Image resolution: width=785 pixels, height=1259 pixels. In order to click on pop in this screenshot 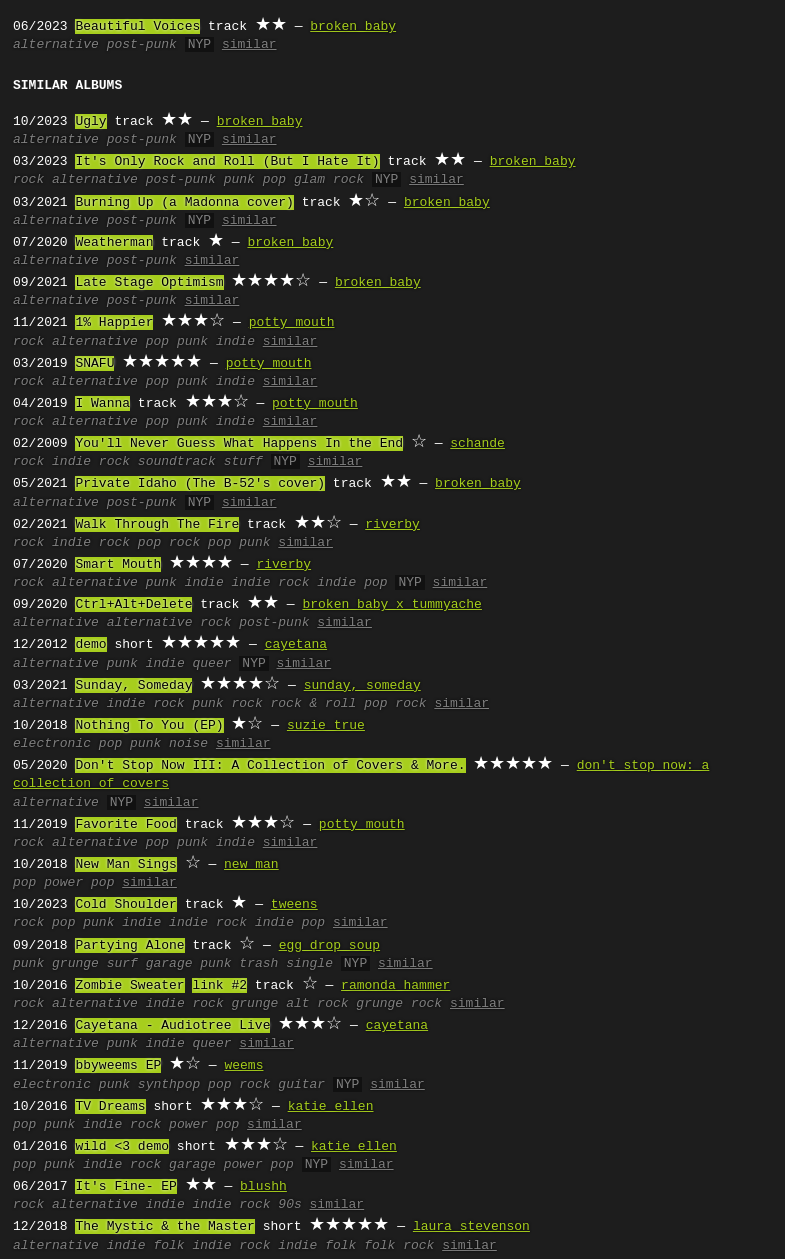, I will do `click(157, 342)`.